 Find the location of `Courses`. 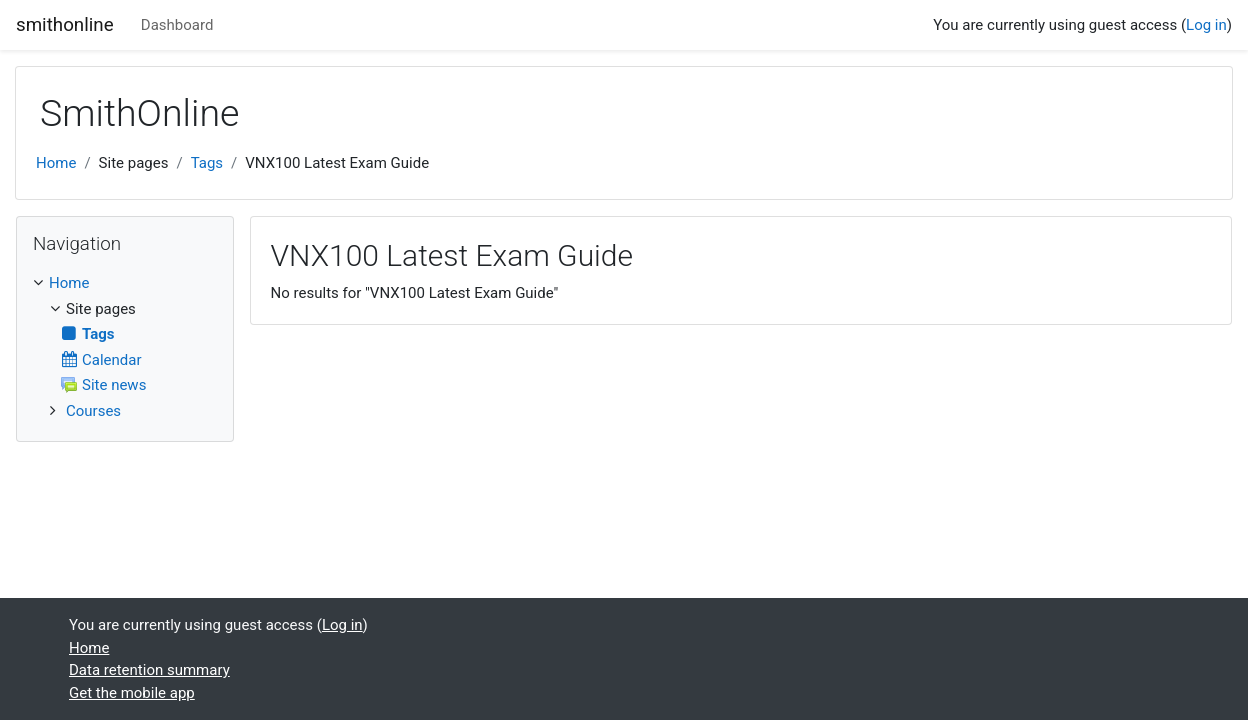

Courses is located at coordinates (93, 411).